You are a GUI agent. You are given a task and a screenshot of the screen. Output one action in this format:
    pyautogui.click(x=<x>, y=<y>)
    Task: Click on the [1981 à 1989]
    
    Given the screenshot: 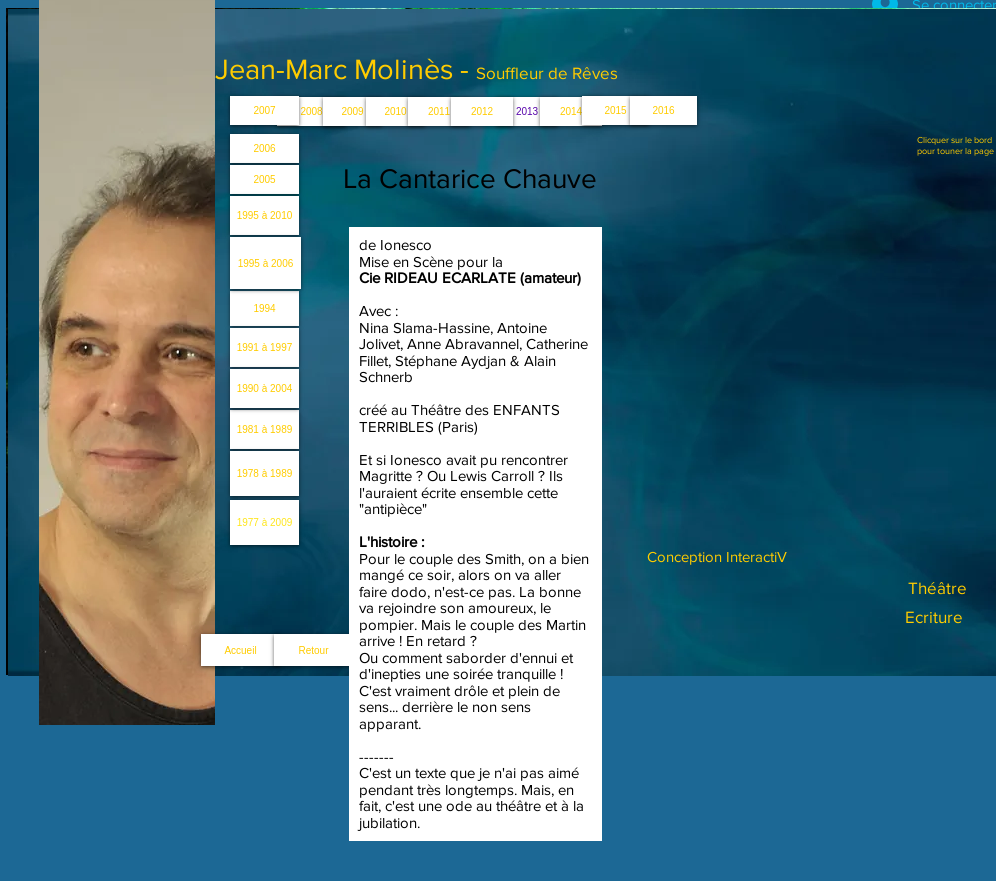 What is the action you would take?
    pyautogui.click(x=264, y=429)
    